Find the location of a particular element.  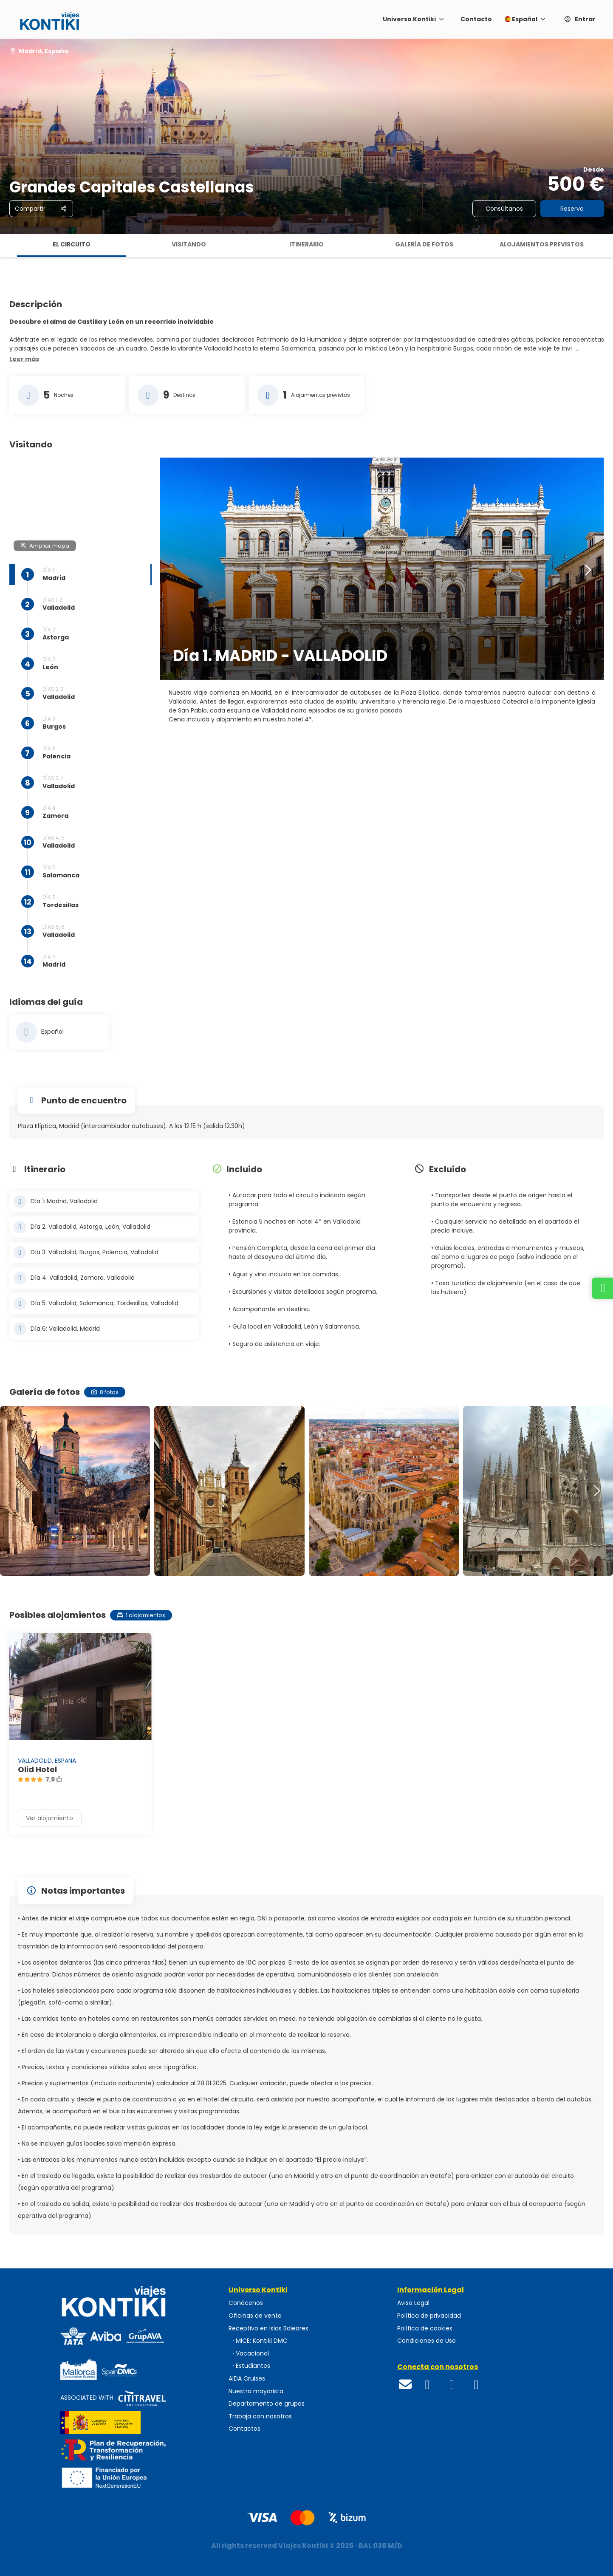

Aviso Legal is located at coordinates (413, 2303).